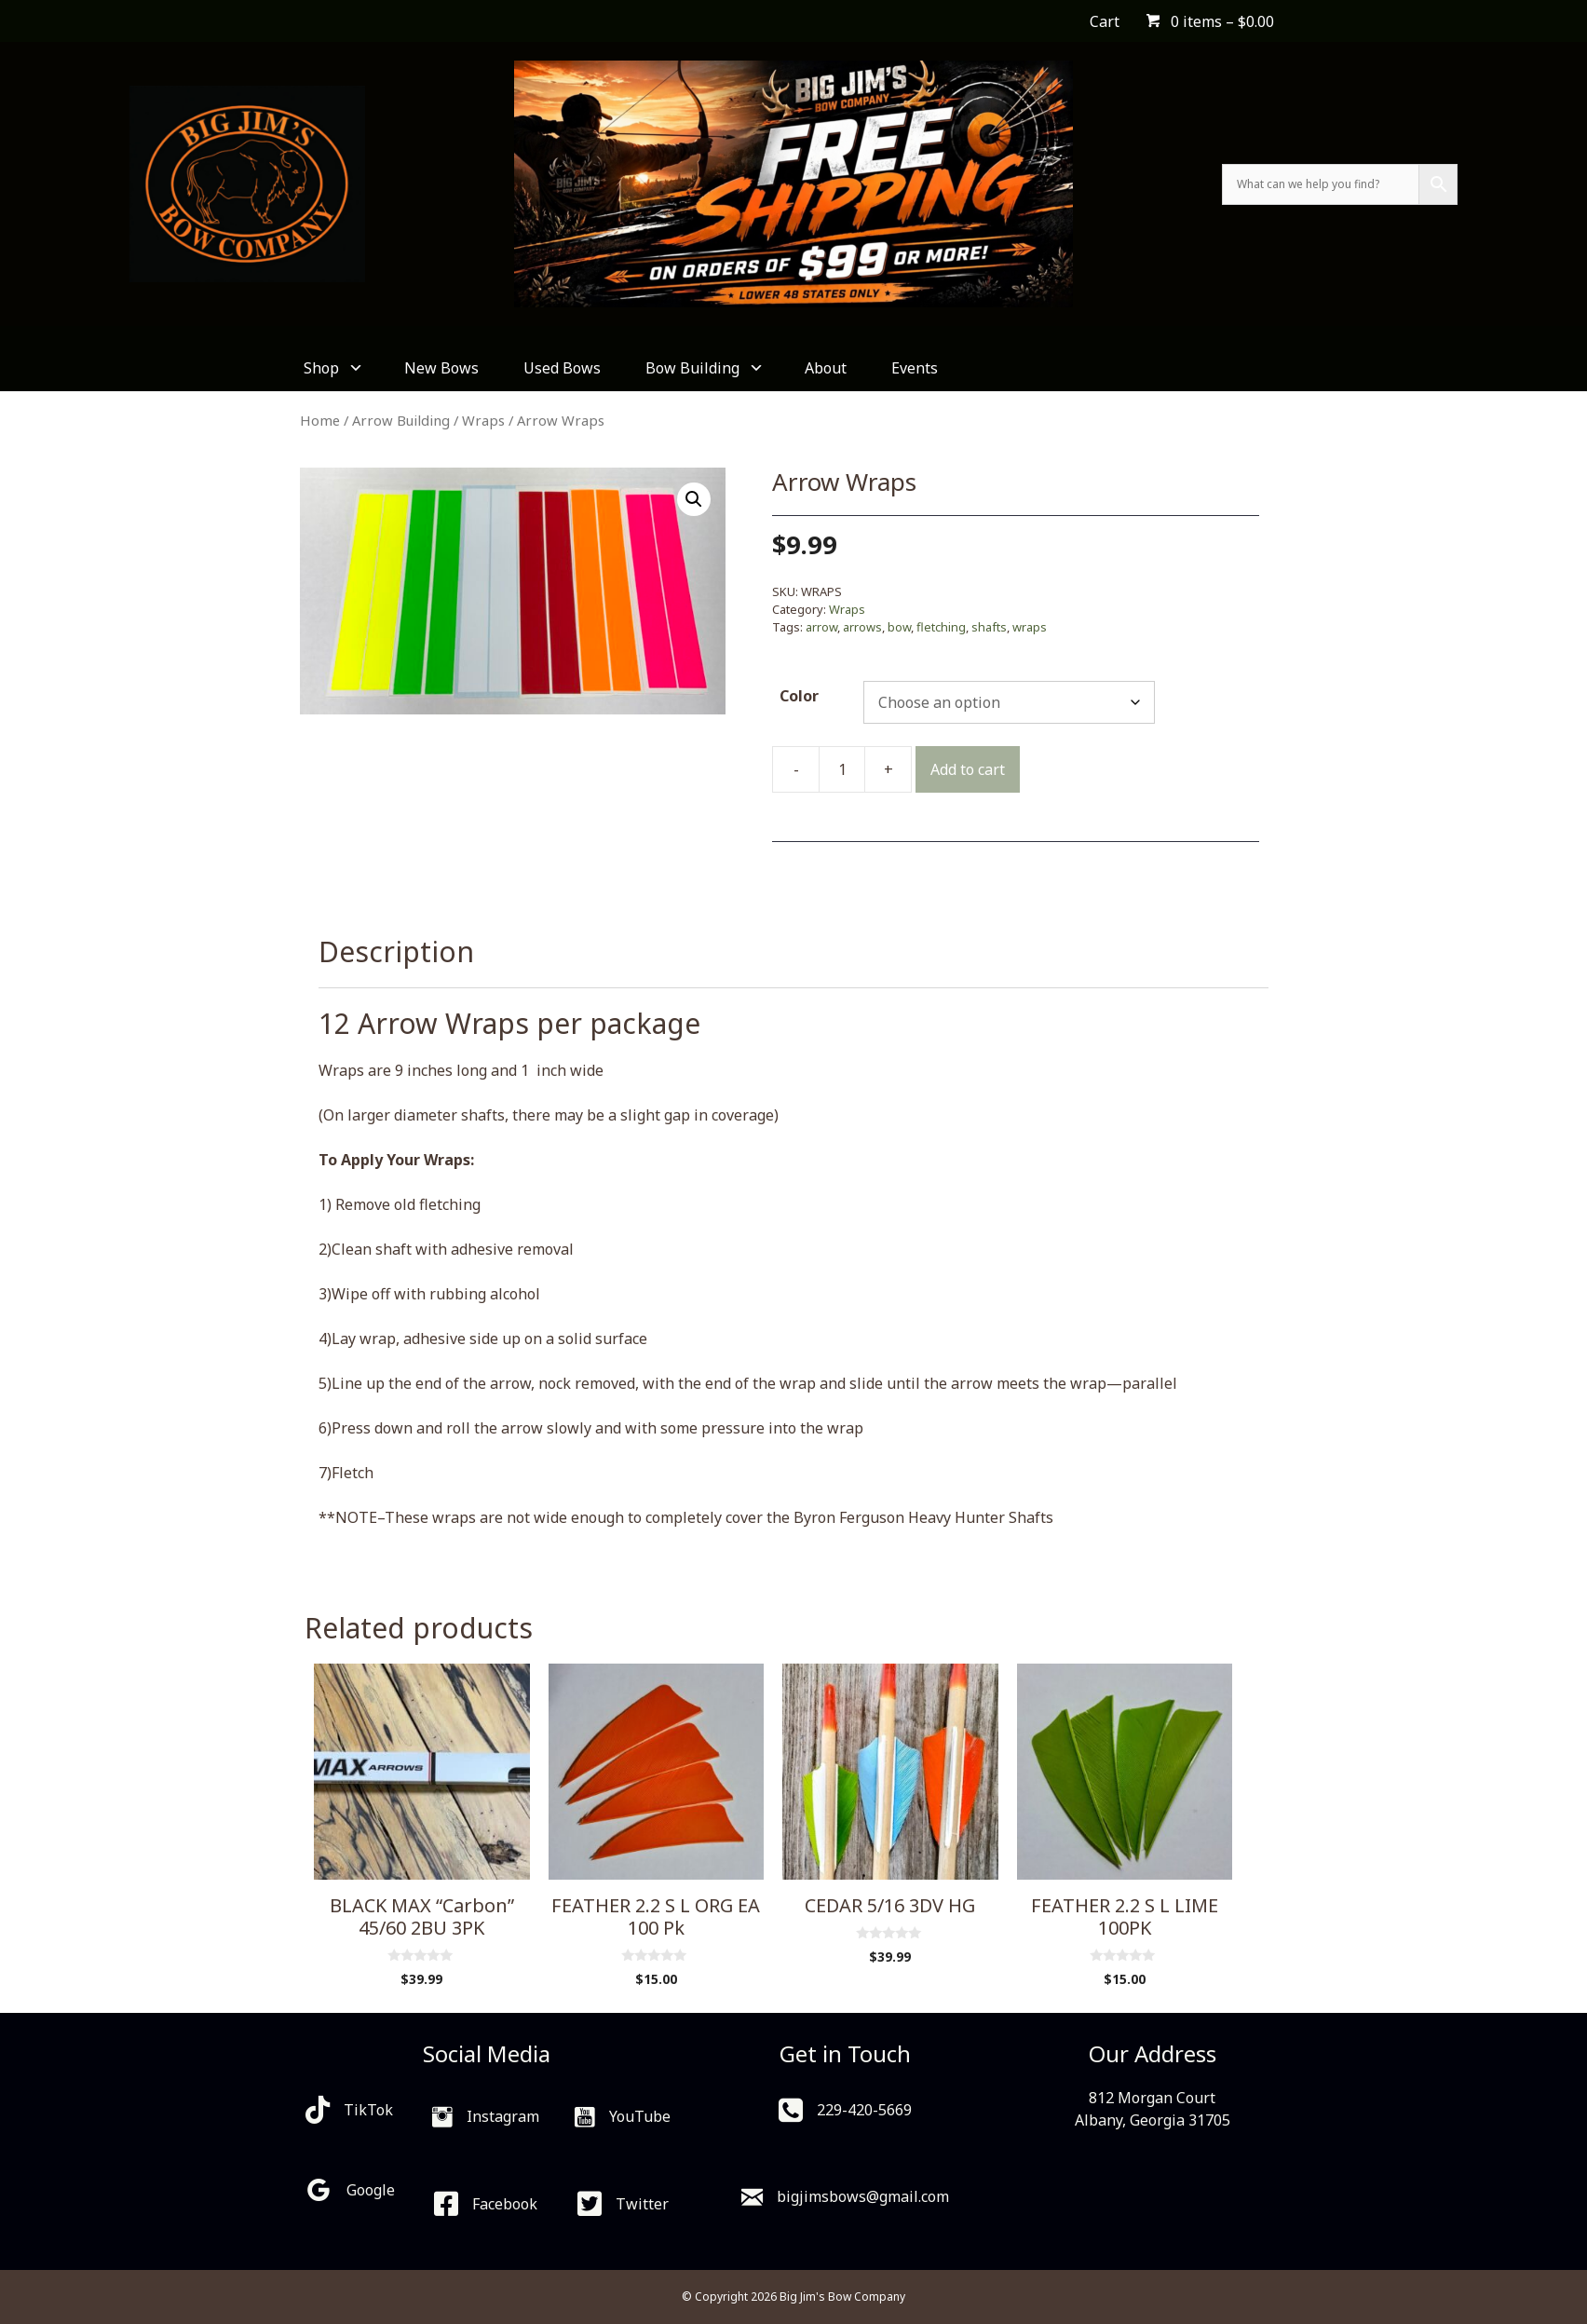  What do you see at coordinates (1104, 21) in the screenshot?
I see `Cart` at bounding box center [1104, 21].